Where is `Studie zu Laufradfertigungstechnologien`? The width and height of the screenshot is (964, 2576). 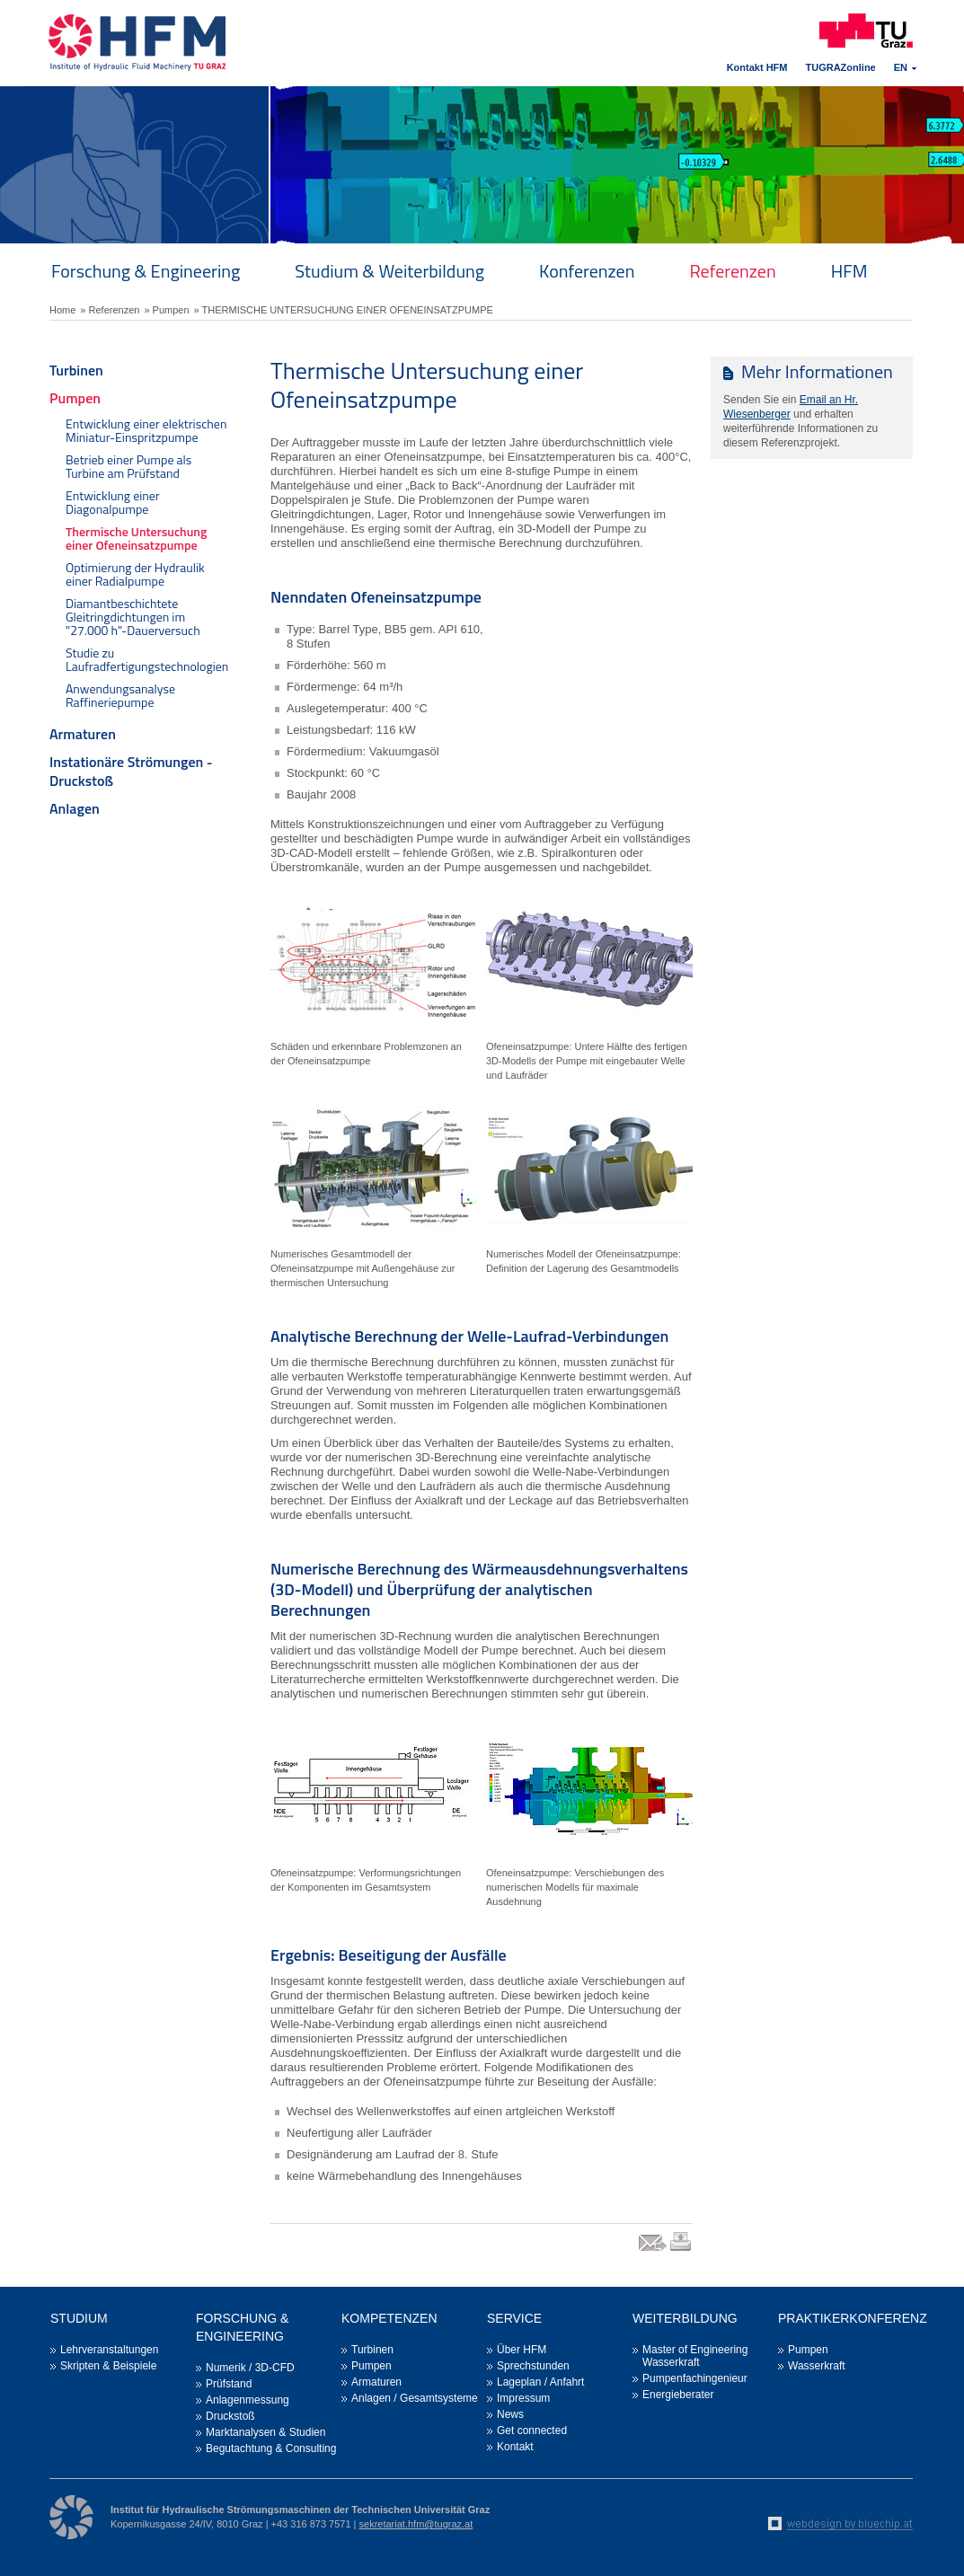
Studie zu Laufradfertigungstechnologien is located at coordinates (147, 659).